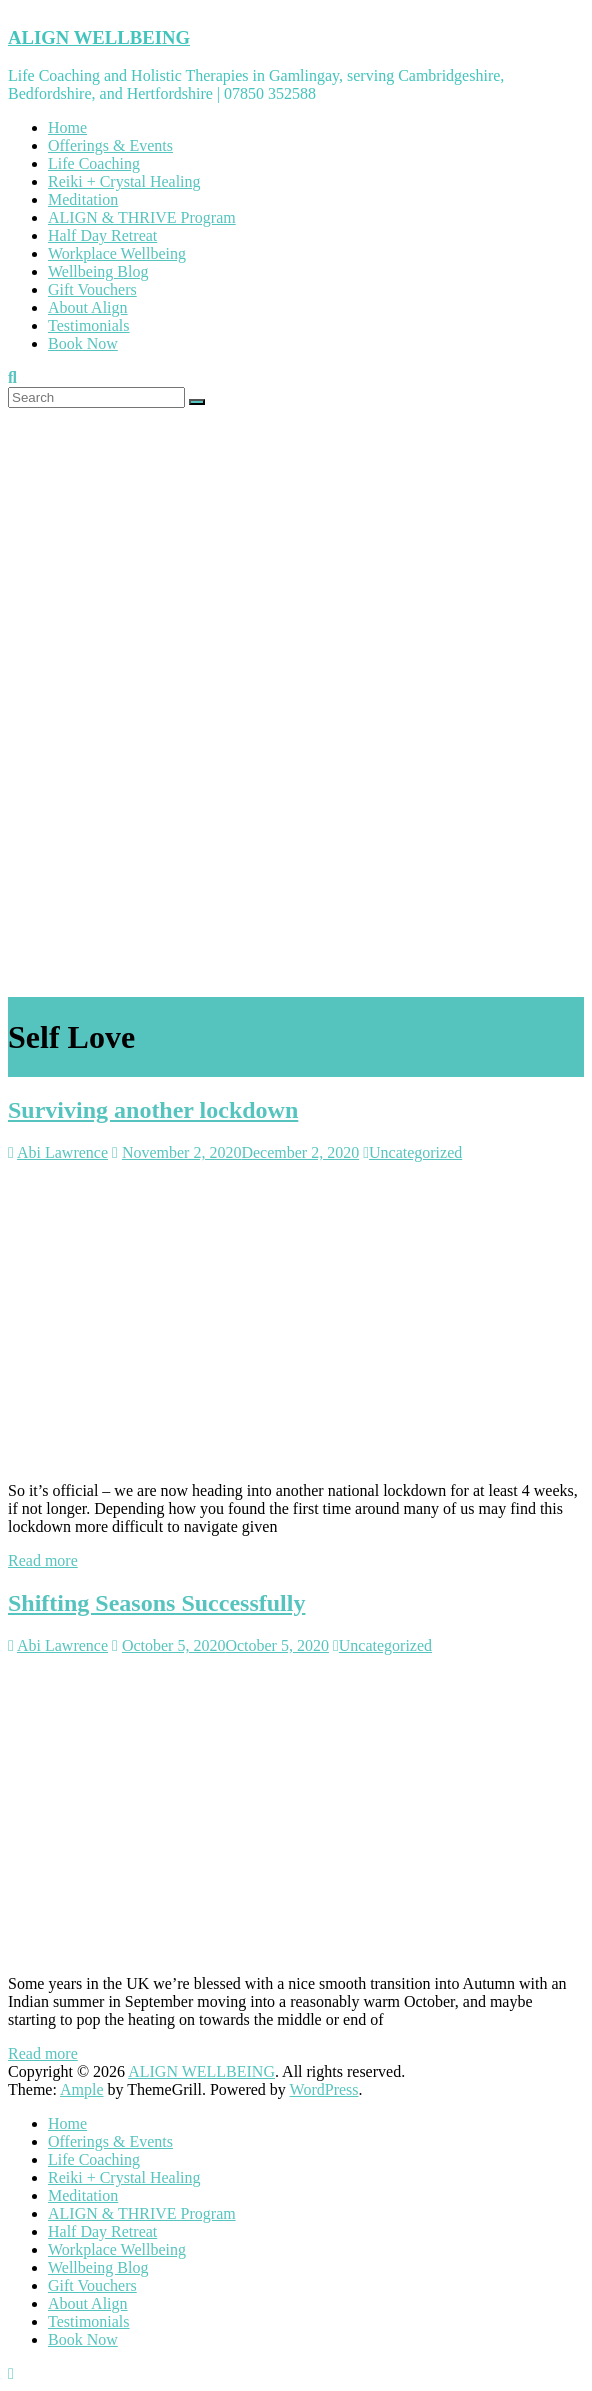  Describe the element at coordinates (117, 253) in the screenshot. I see `Workplace Wellbeing` at that location.